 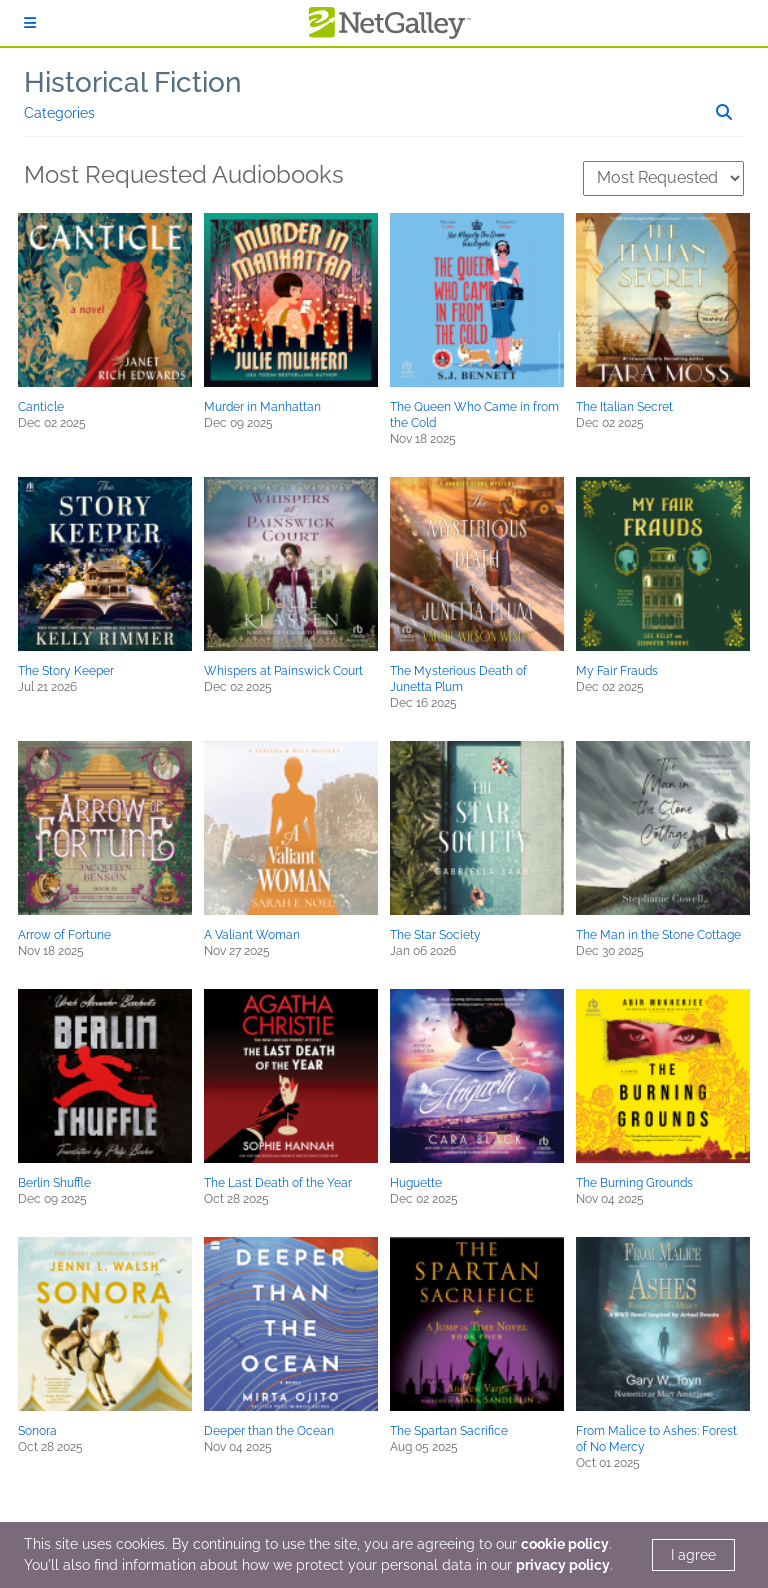 I want to click on I agree, so click(x=693, y=1555).